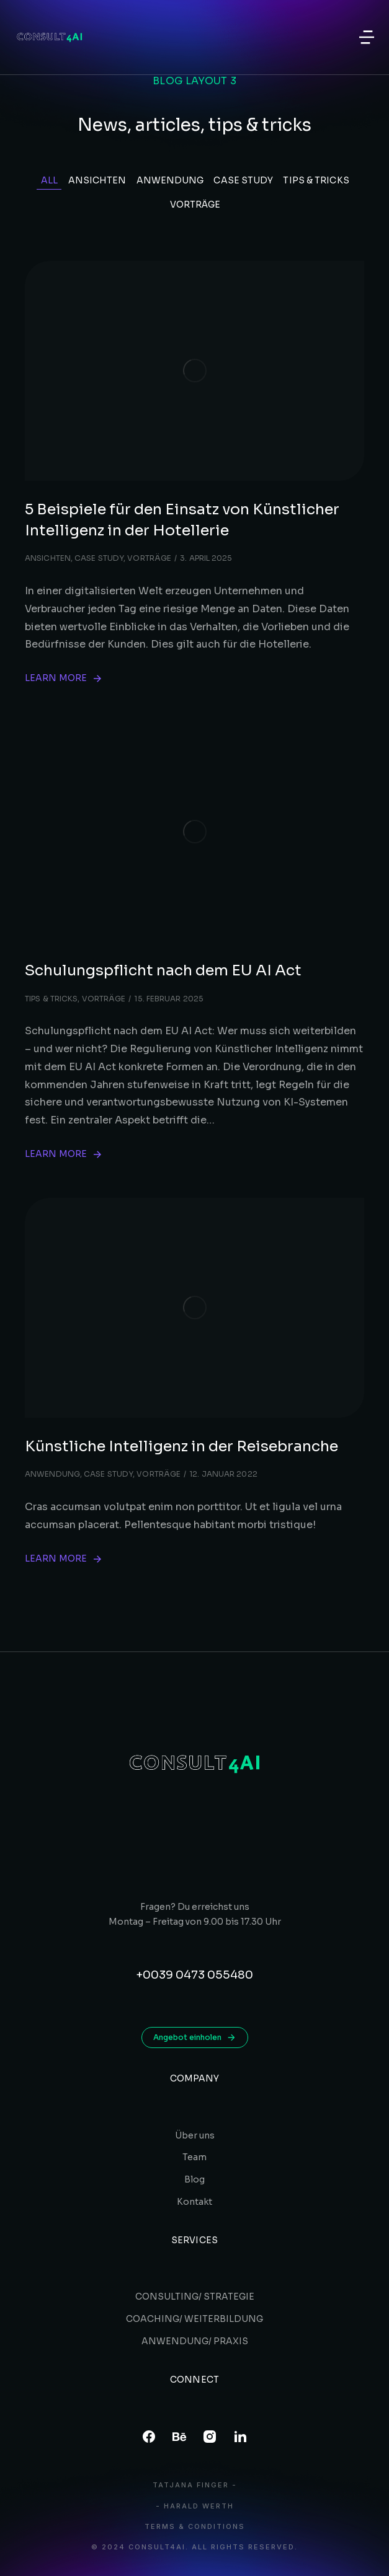 This screenshot has width=389, height=2576. I want to click on Ansichten, so click(97, 180).